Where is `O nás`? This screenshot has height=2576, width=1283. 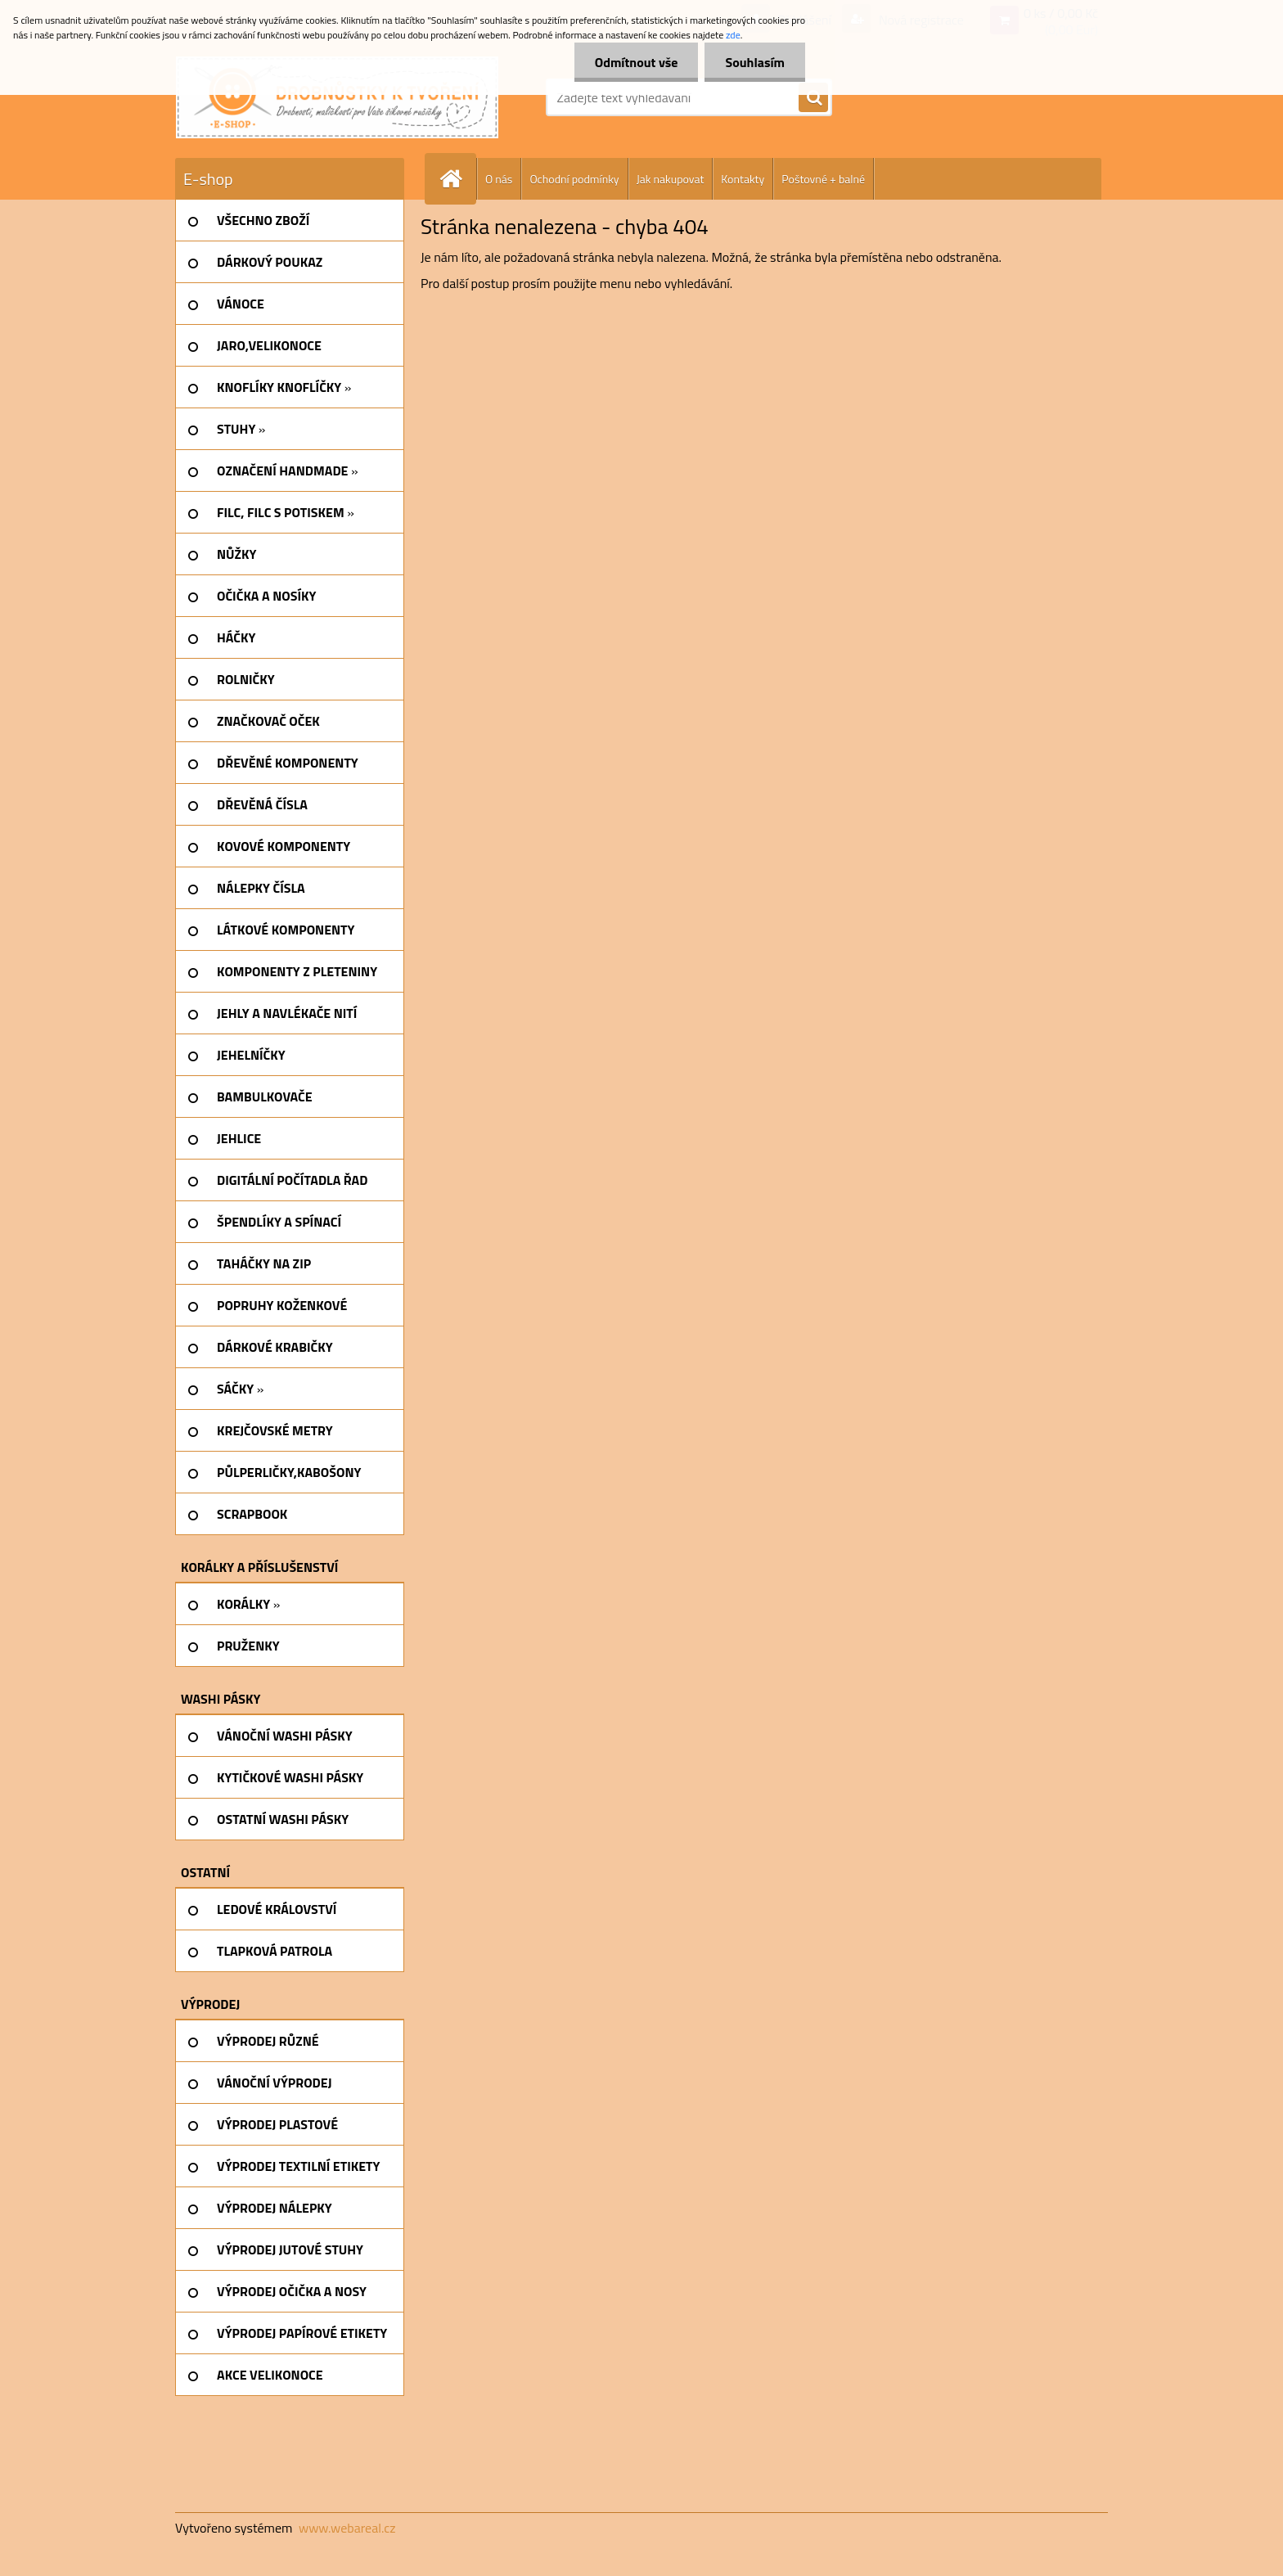
O nás is located at coordinates (498, 178).